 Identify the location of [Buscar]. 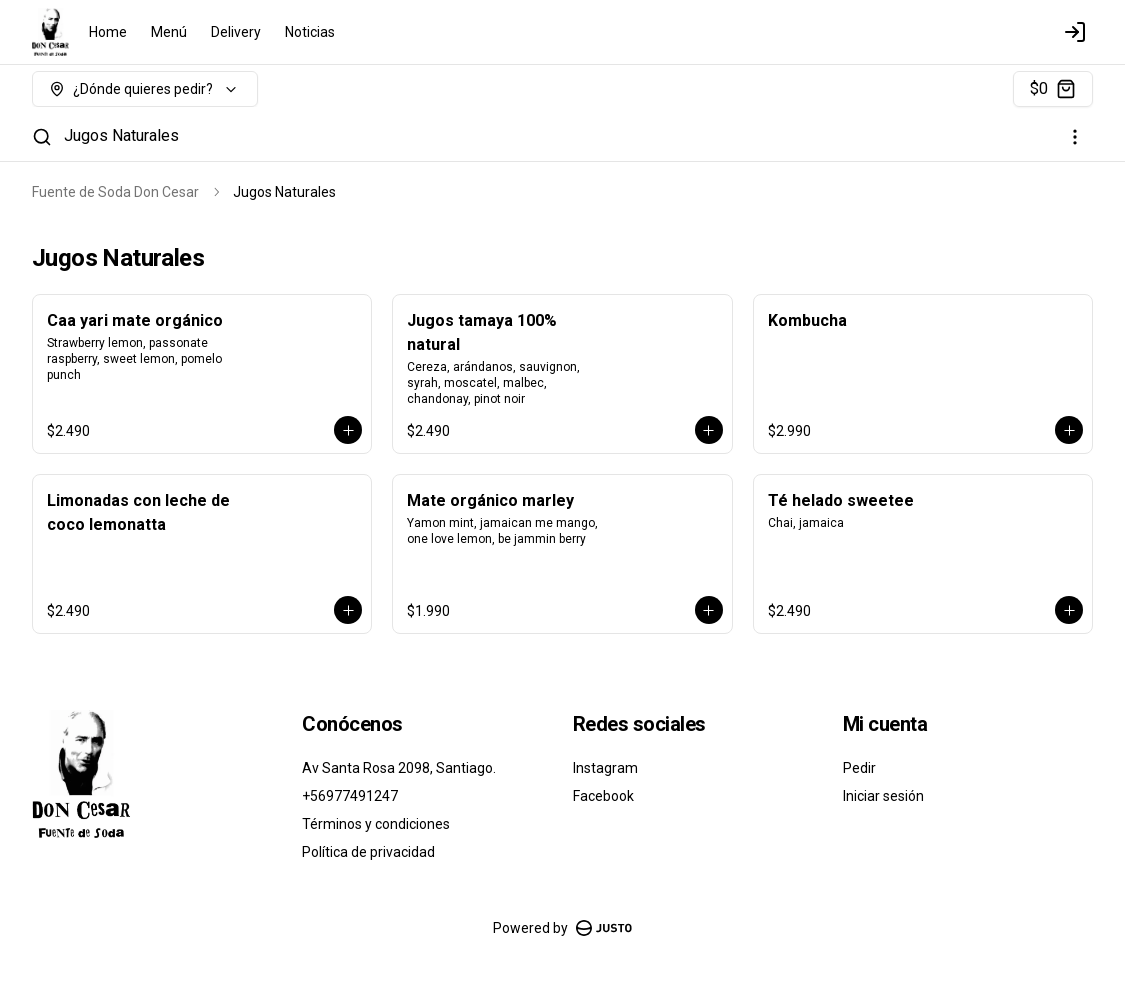
(42, 137).